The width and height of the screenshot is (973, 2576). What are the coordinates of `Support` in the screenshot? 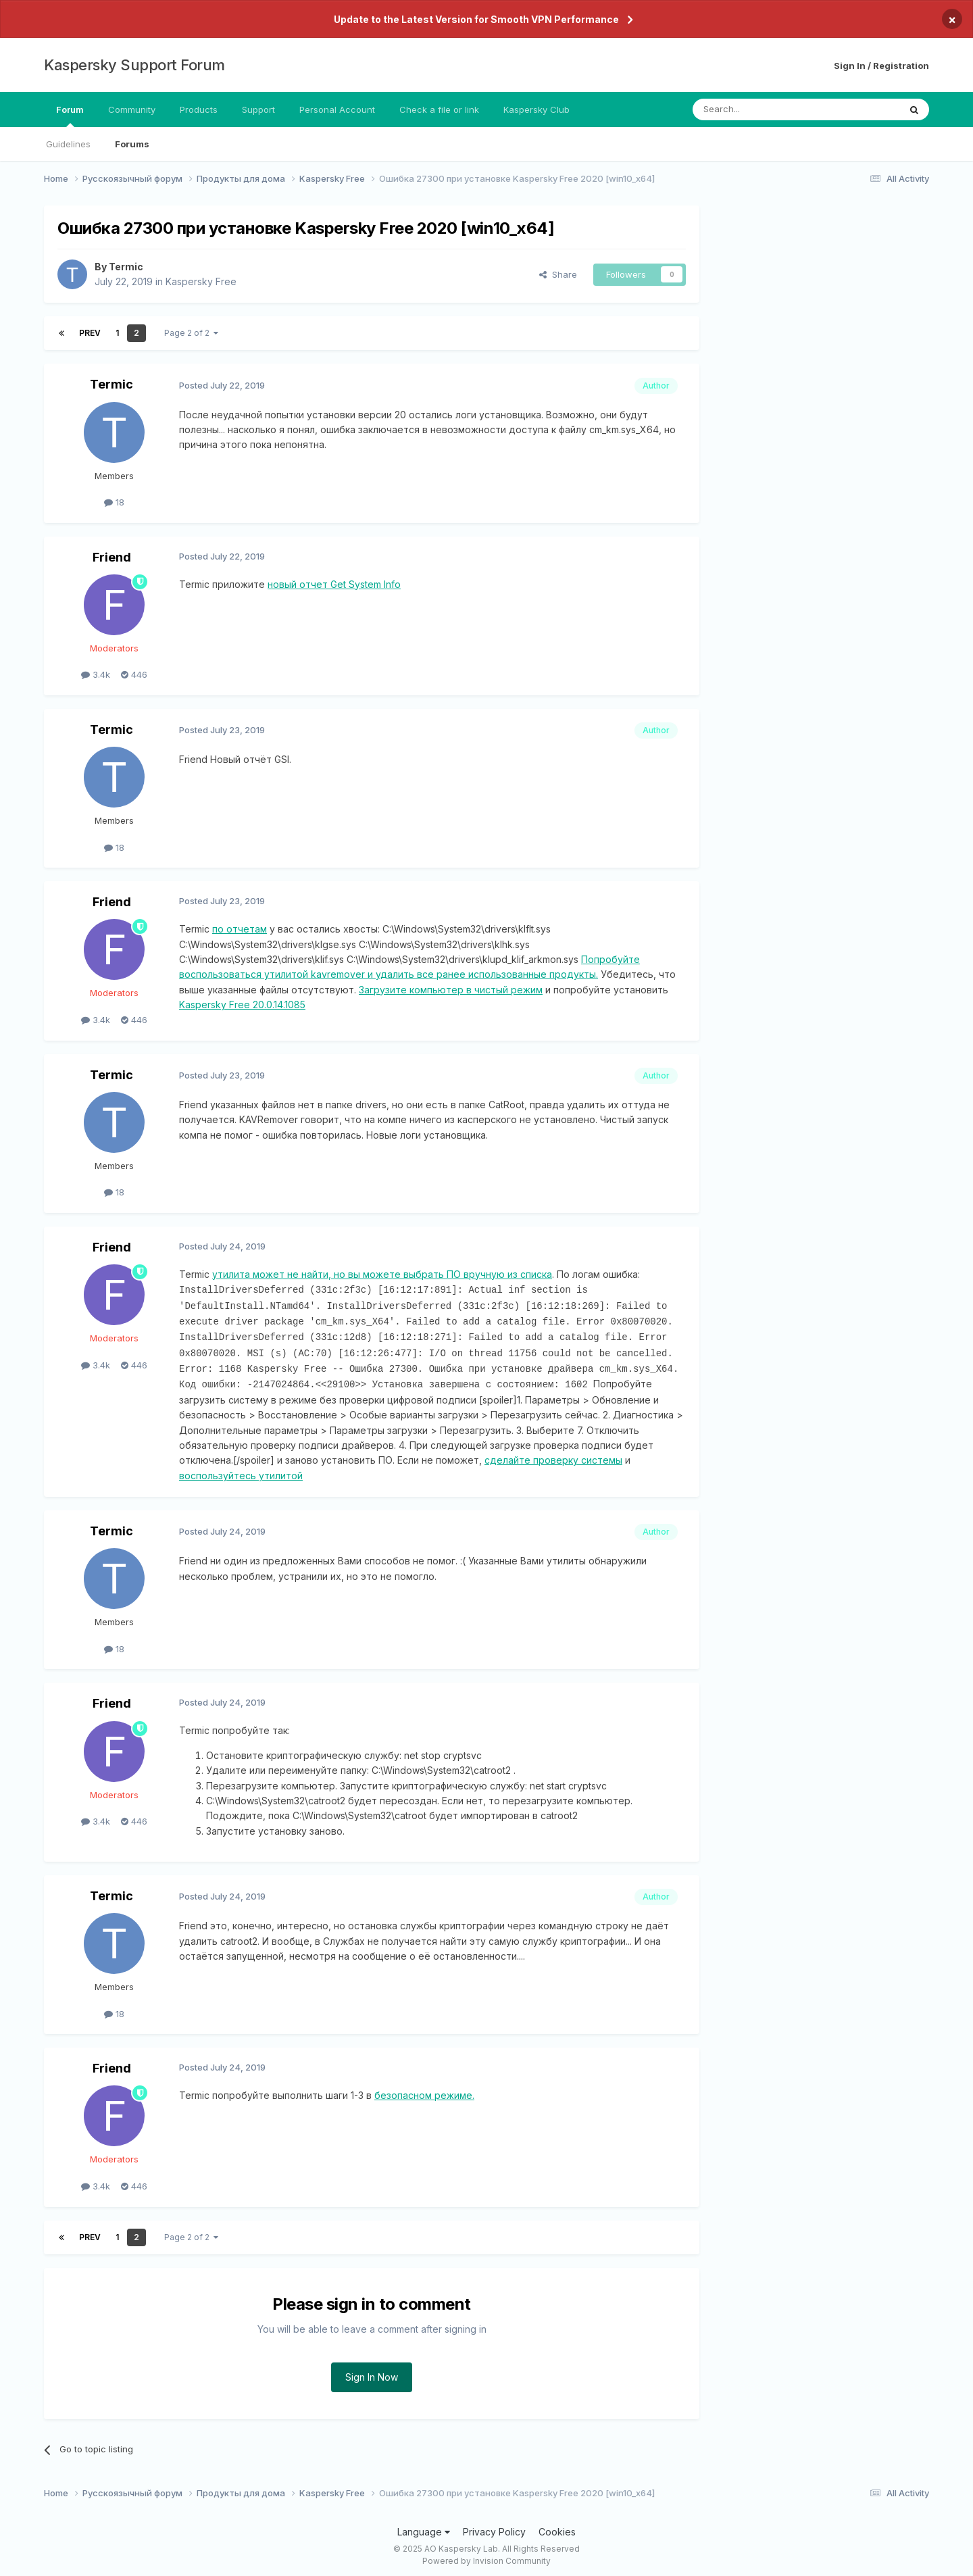 It's located at (258, 109).